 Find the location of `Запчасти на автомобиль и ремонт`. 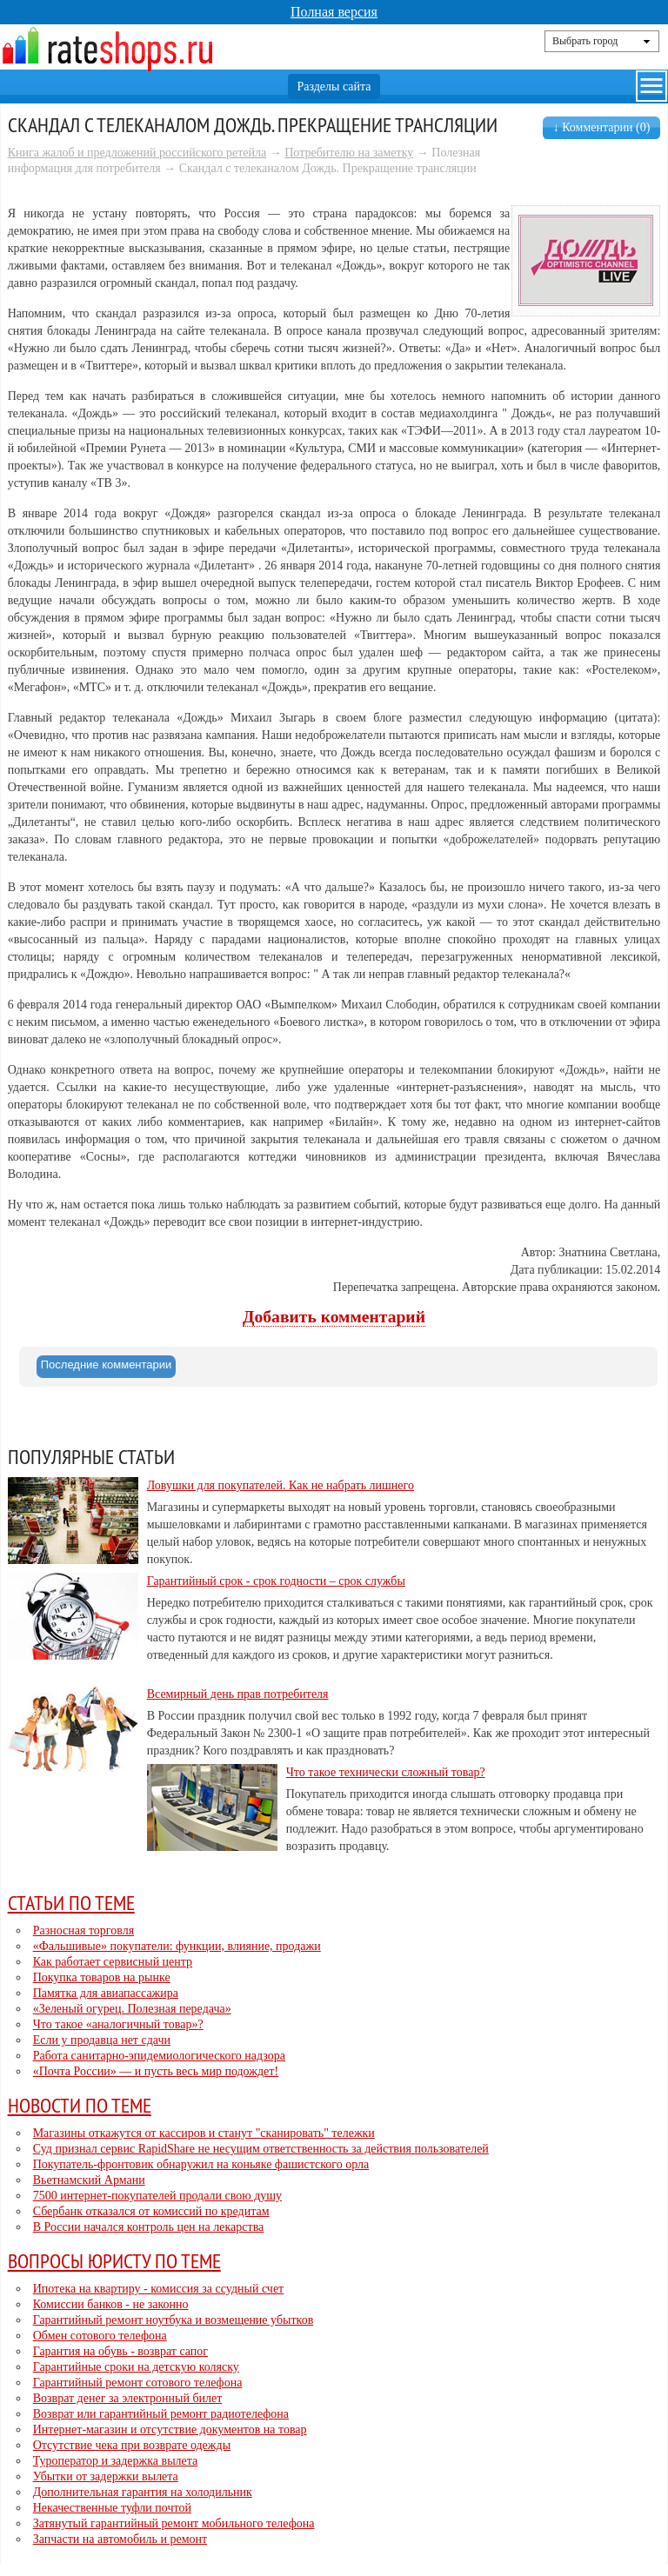

Запчасти на автомобиль и ремонт is located at coordinates (120, 2539).